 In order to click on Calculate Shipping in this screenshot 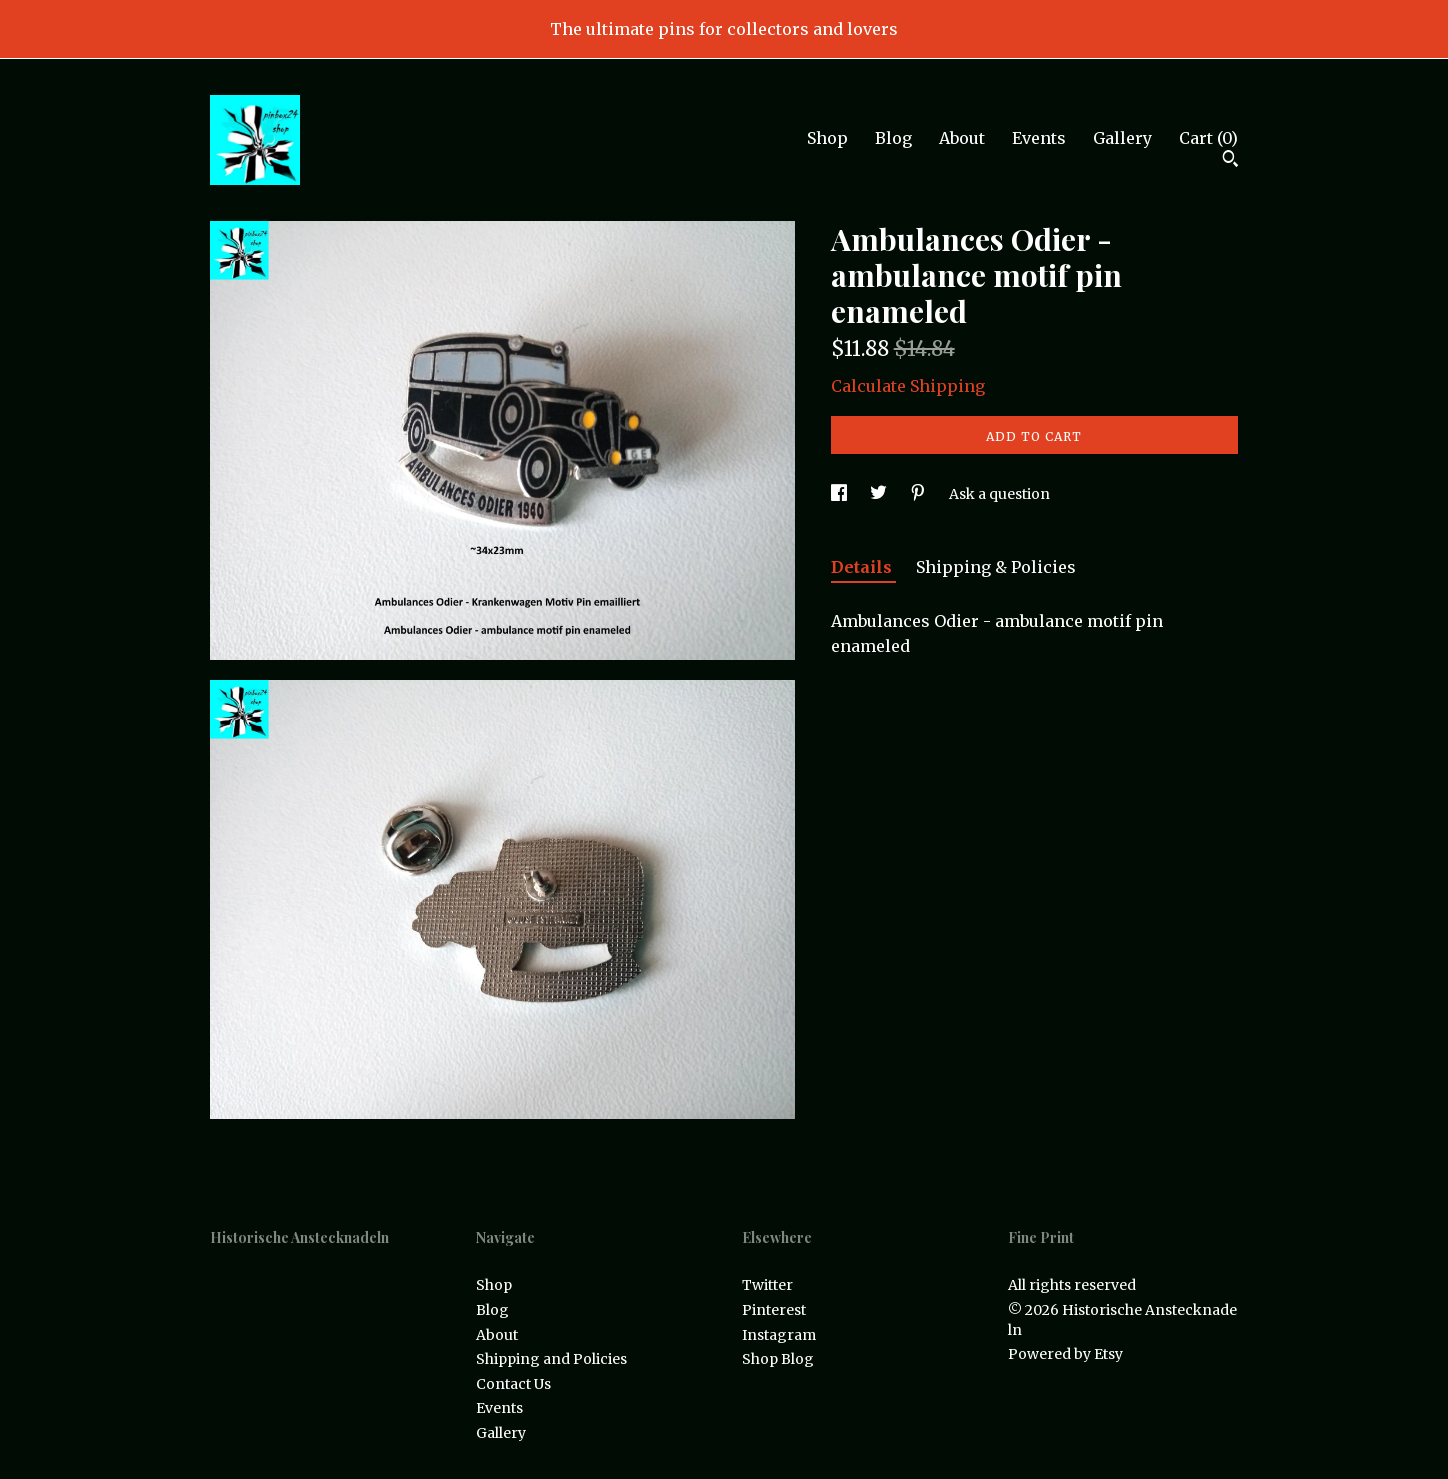, I will do `click(908, 386)`.